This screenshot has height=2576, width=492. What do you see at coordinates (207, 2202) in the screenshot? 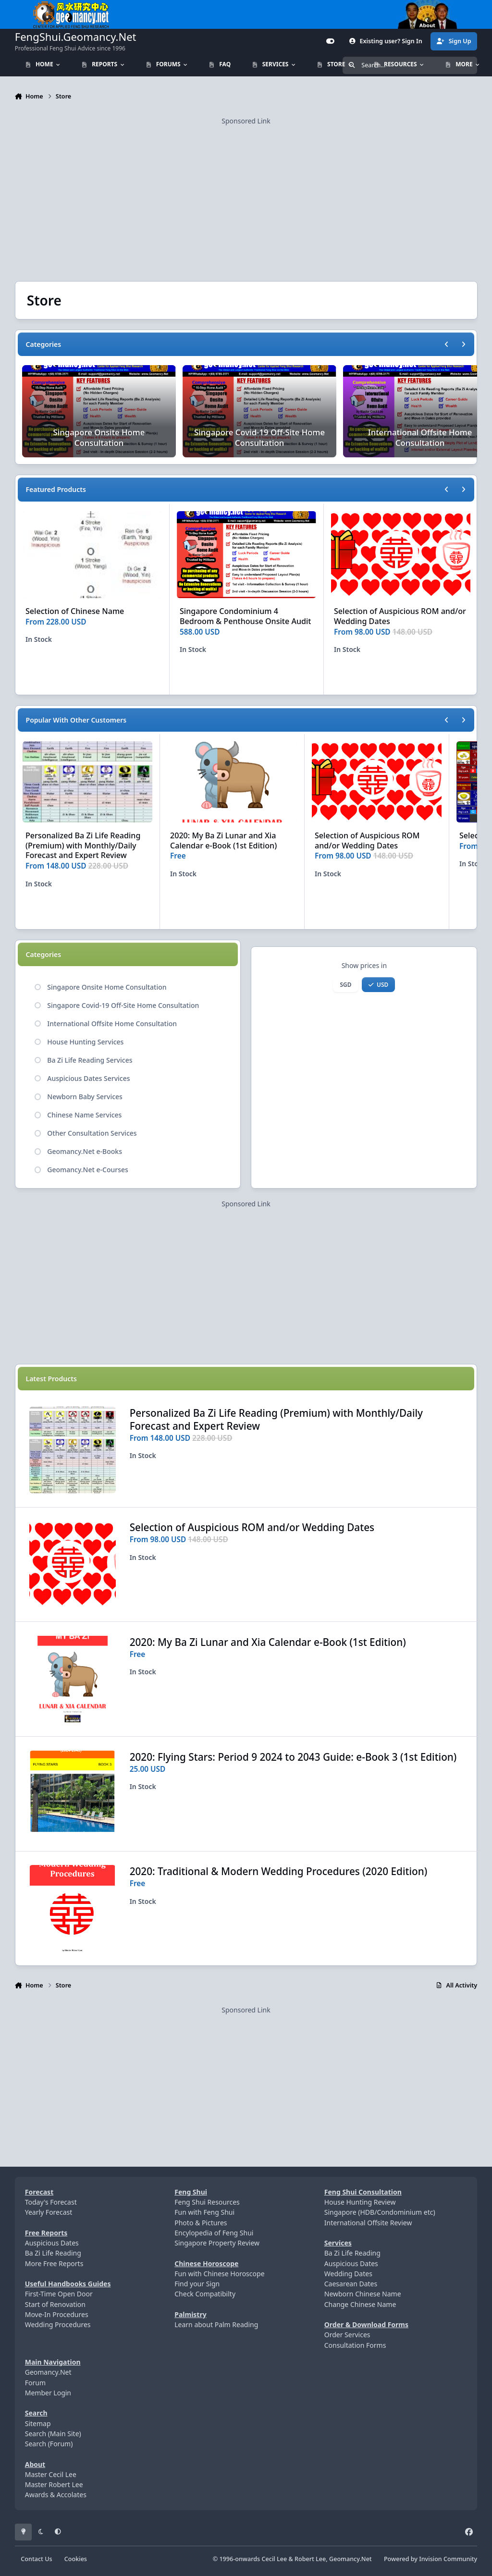
I see `Feng Shui Resources` at bounding box center [207, 2202].